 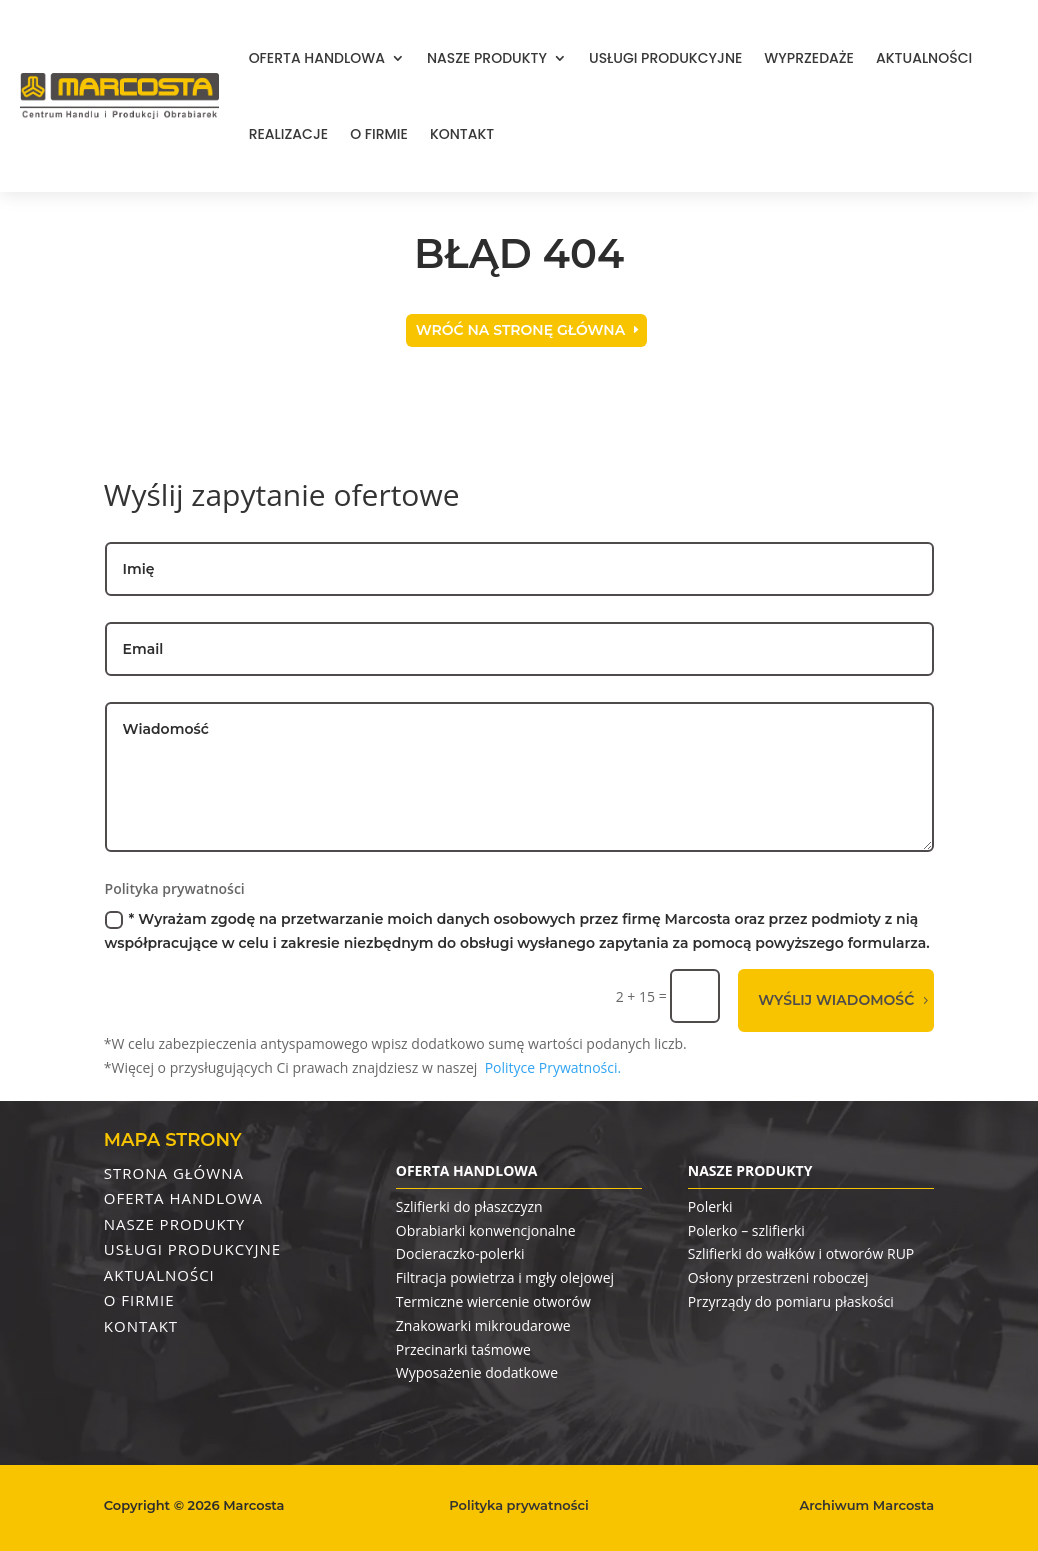 What do you see at coordinates (924, 58) in the screenshot?
I see `Aktualności` at bounding box center [924, 58].